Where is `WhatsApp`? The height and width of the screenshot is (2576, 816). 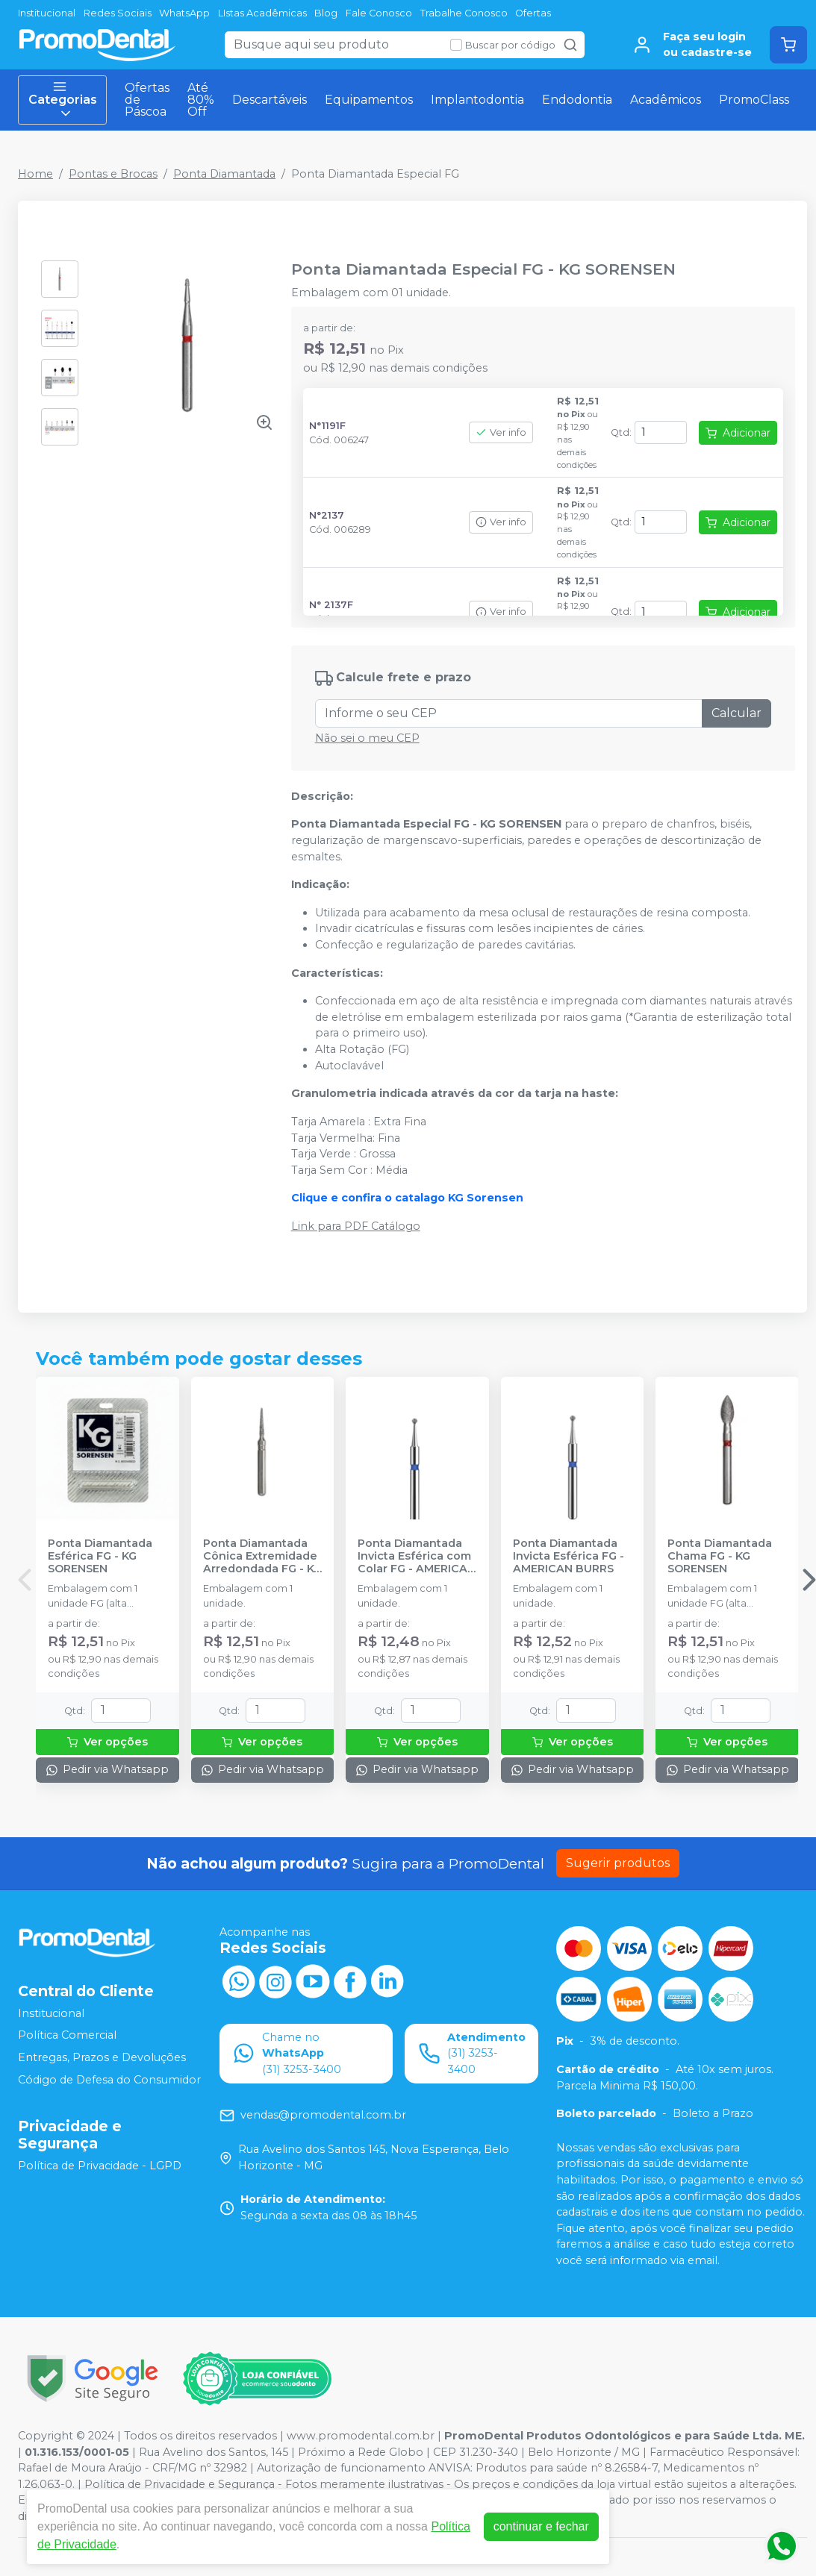 WhatsApp is located at coordinates (184, 13).